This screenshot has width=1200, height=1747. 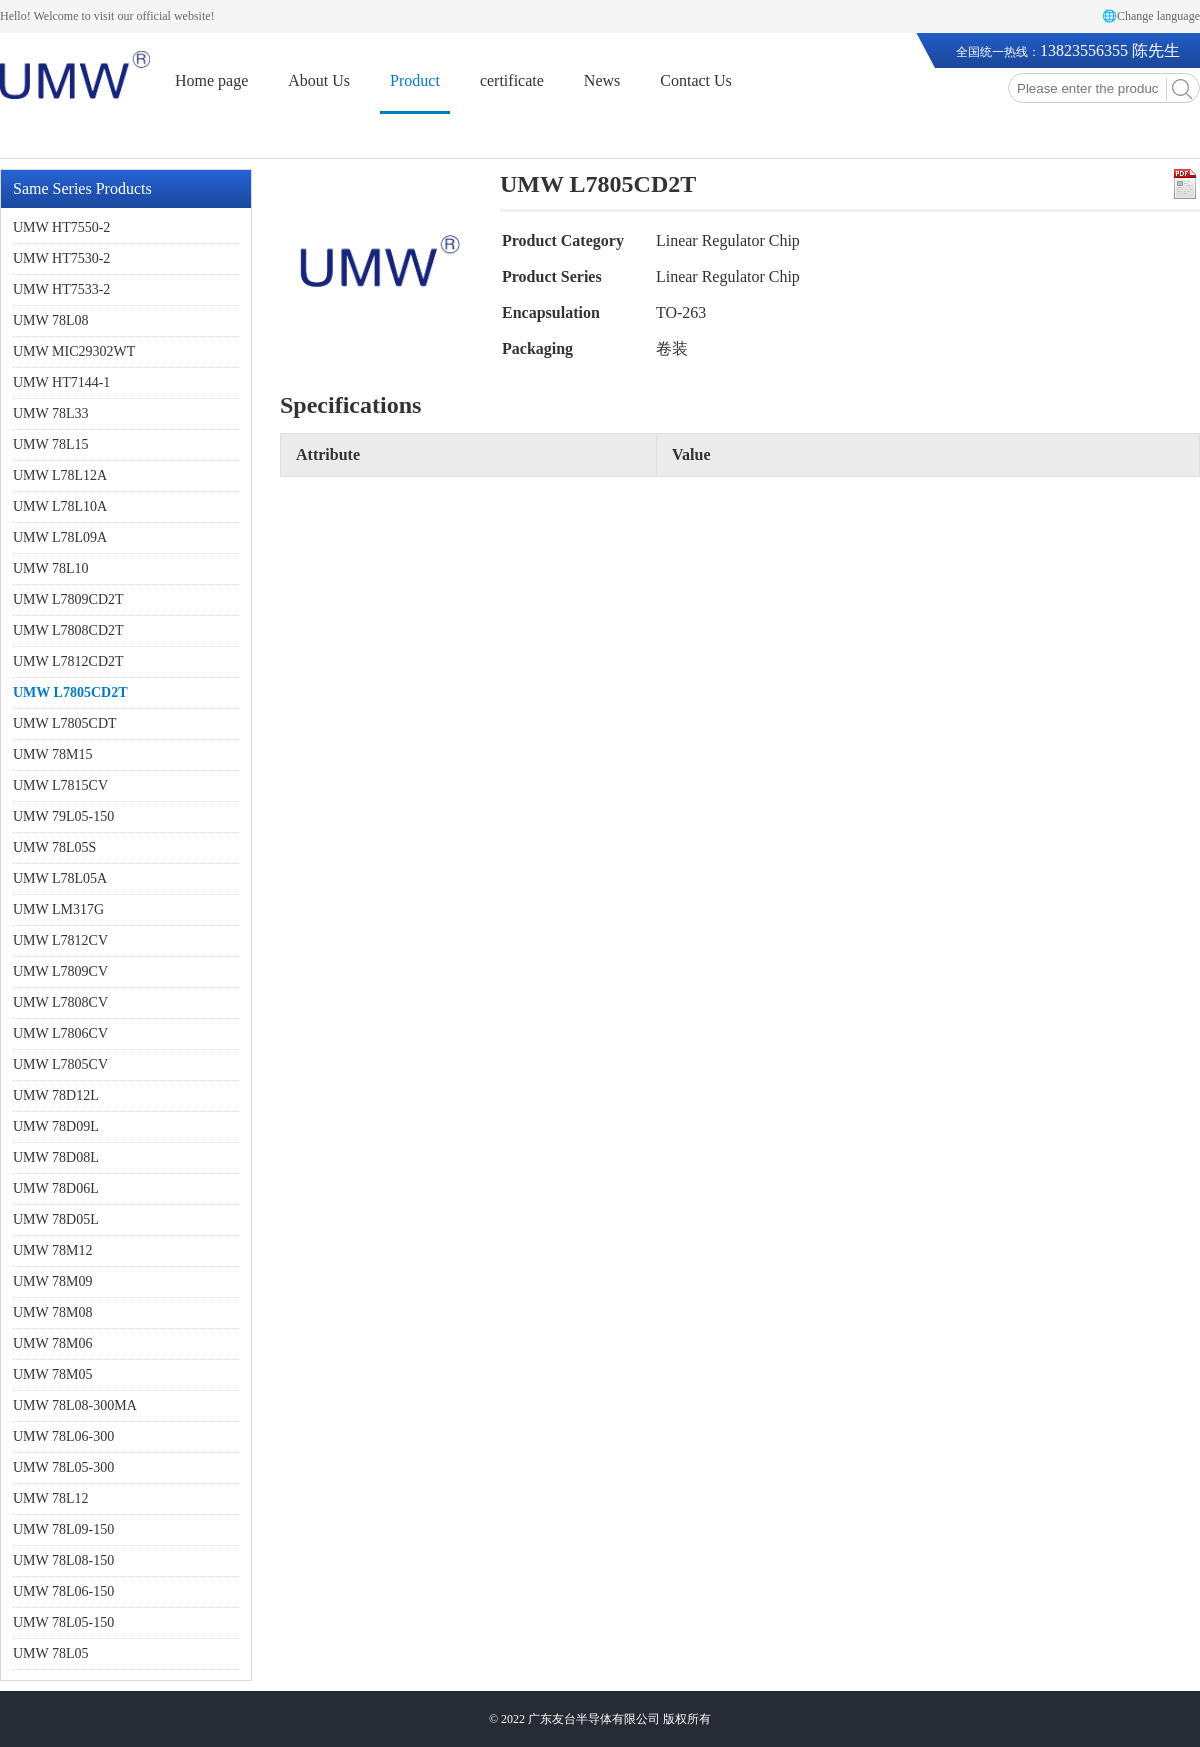 What do you see at coordinates (75, 1405) in the screenshot?
I see `UMW 78L08-300MA` at bounding box center [75, 1405].